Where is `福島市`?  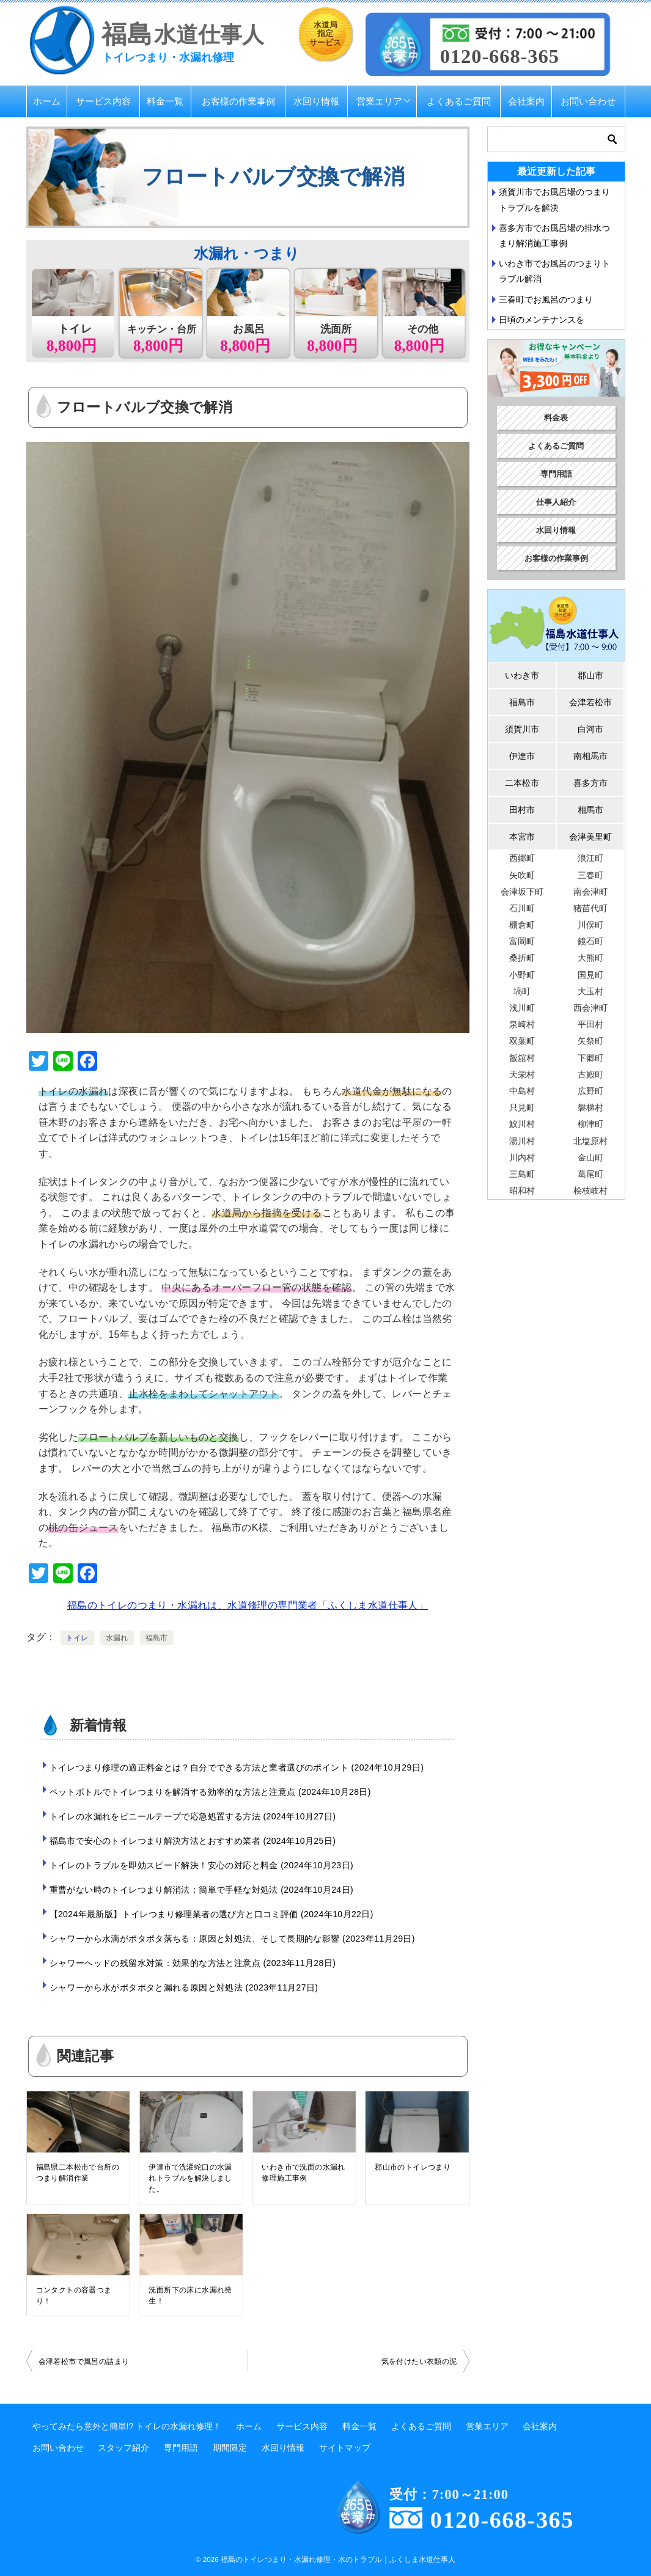
福島市 is located at coordinates (156, 1638).